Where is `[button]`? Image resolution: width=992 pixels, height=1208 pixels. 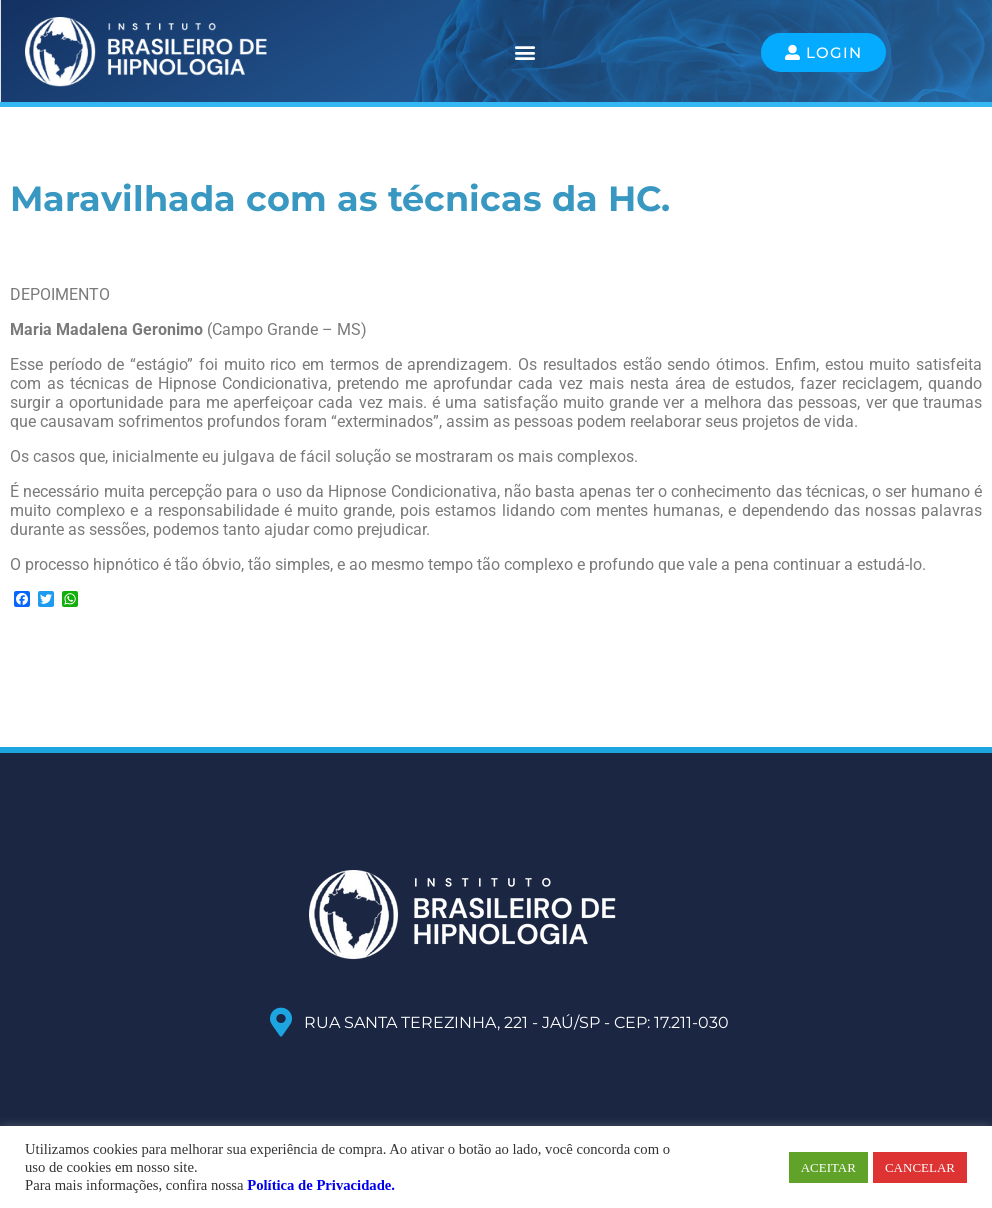
[button] is located at coordinates (524, 52).